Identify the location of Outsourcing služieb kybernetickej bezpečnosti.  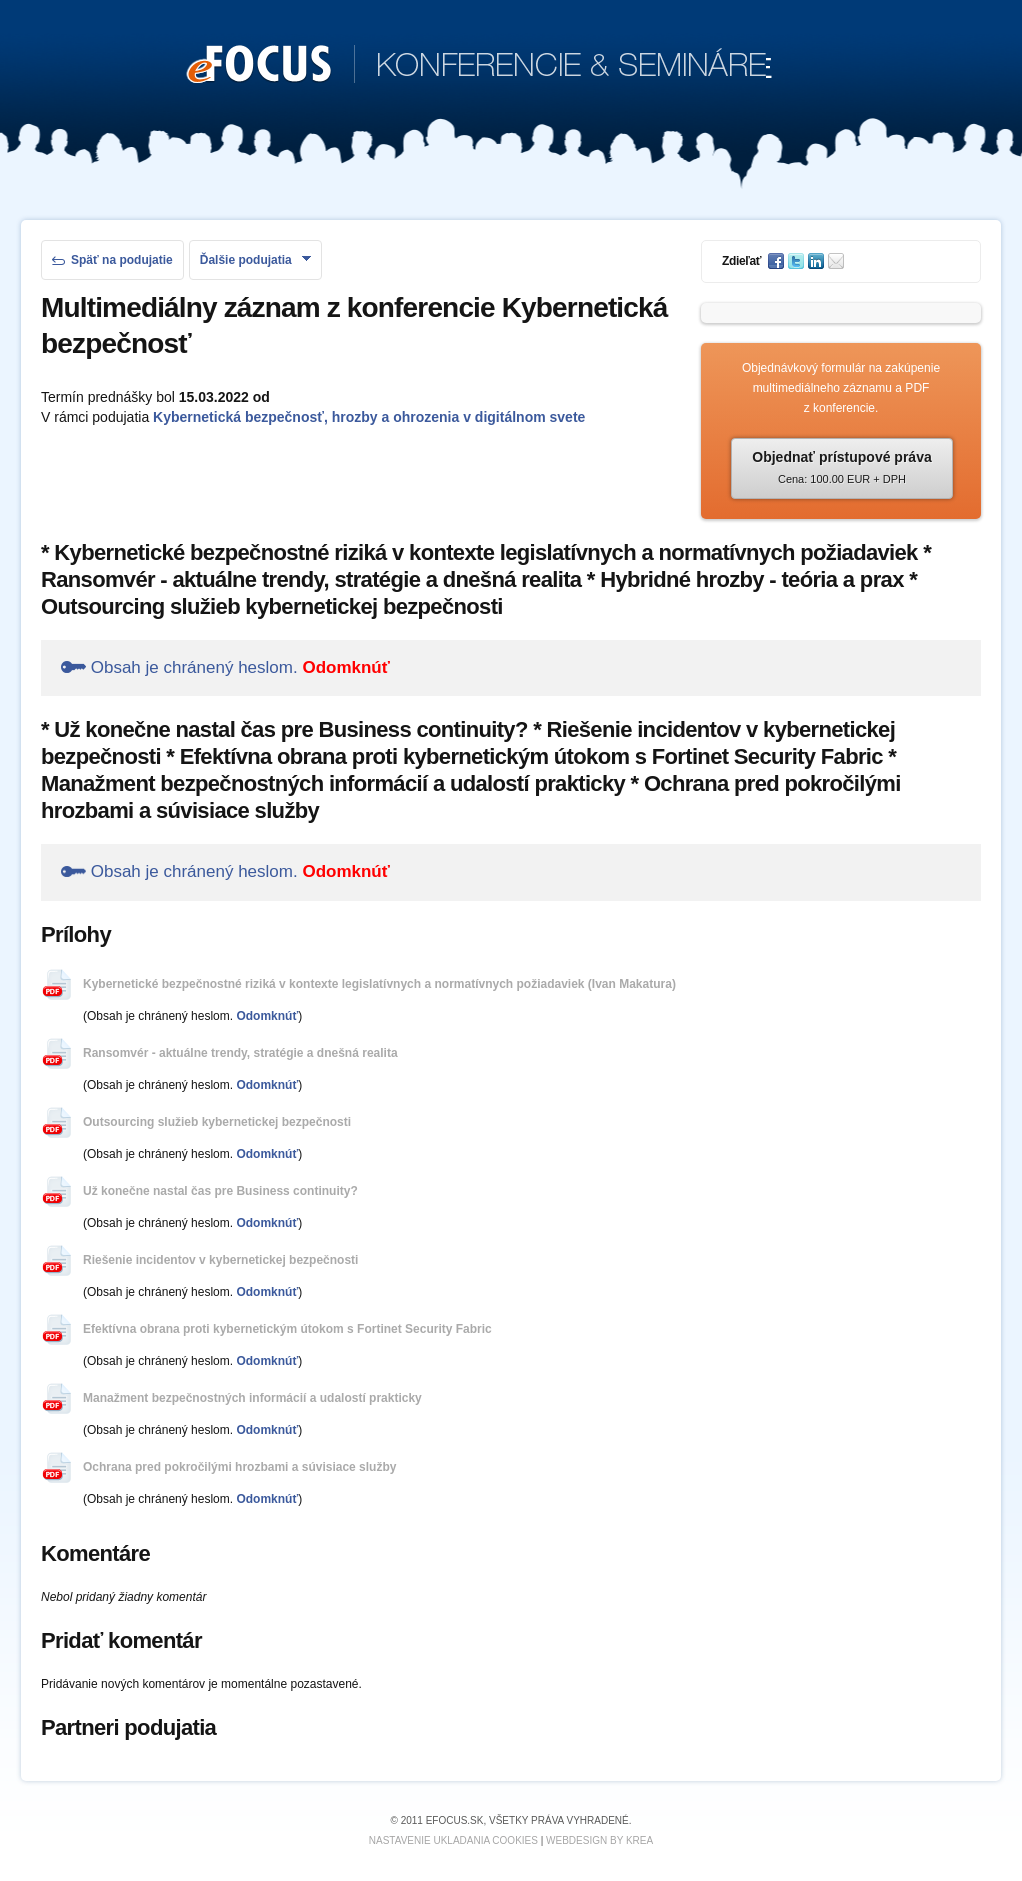
(217, 1122).